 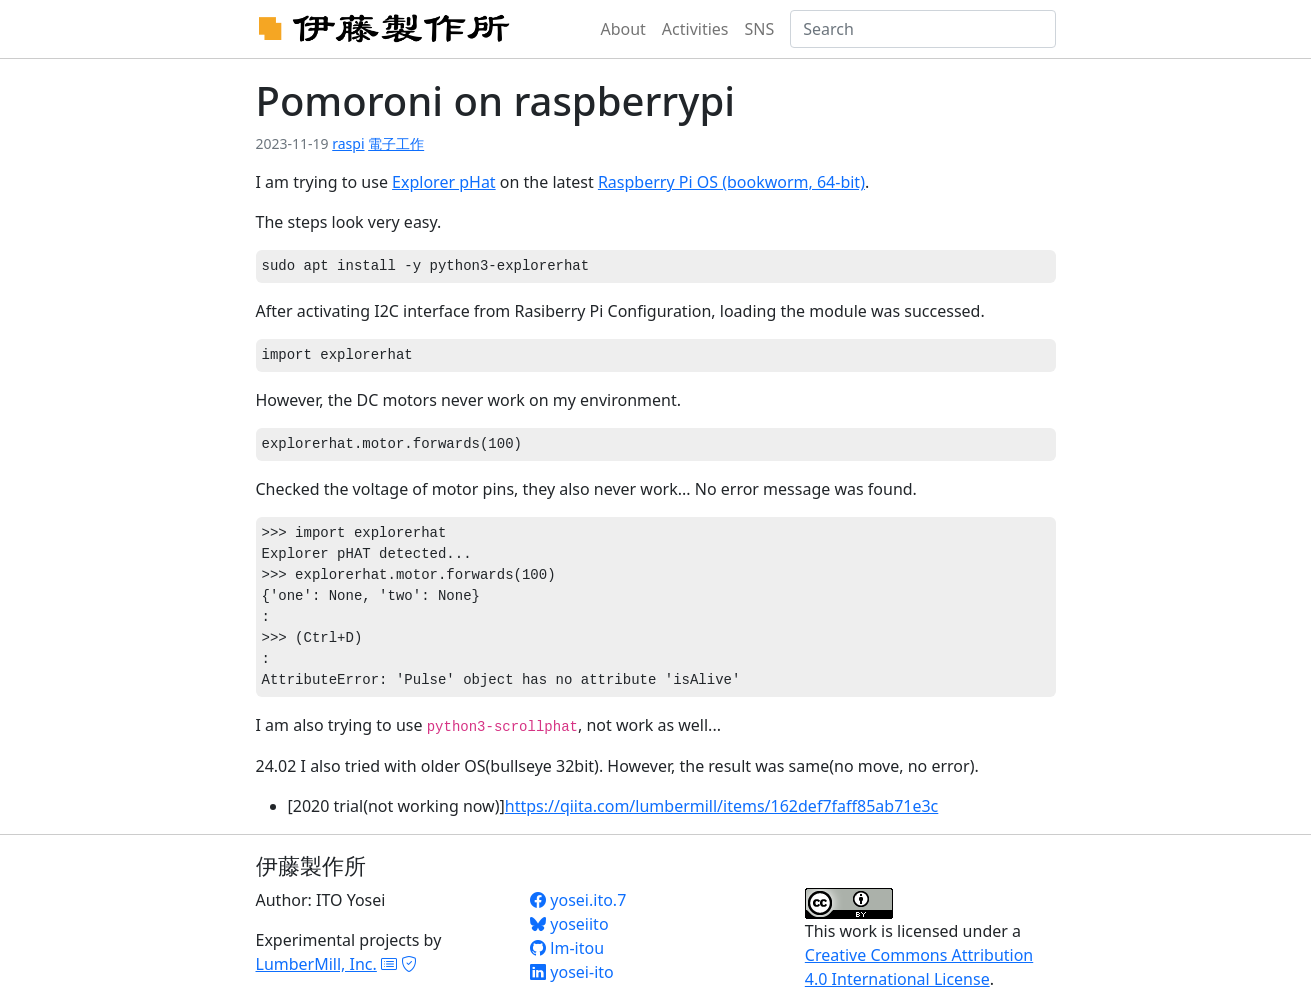 What do you see at coordinates (731, 182) in the screenshot?
I see `Raspberry Pi OS (bookworm, 64-bit)` at bounding box center [731, 182].